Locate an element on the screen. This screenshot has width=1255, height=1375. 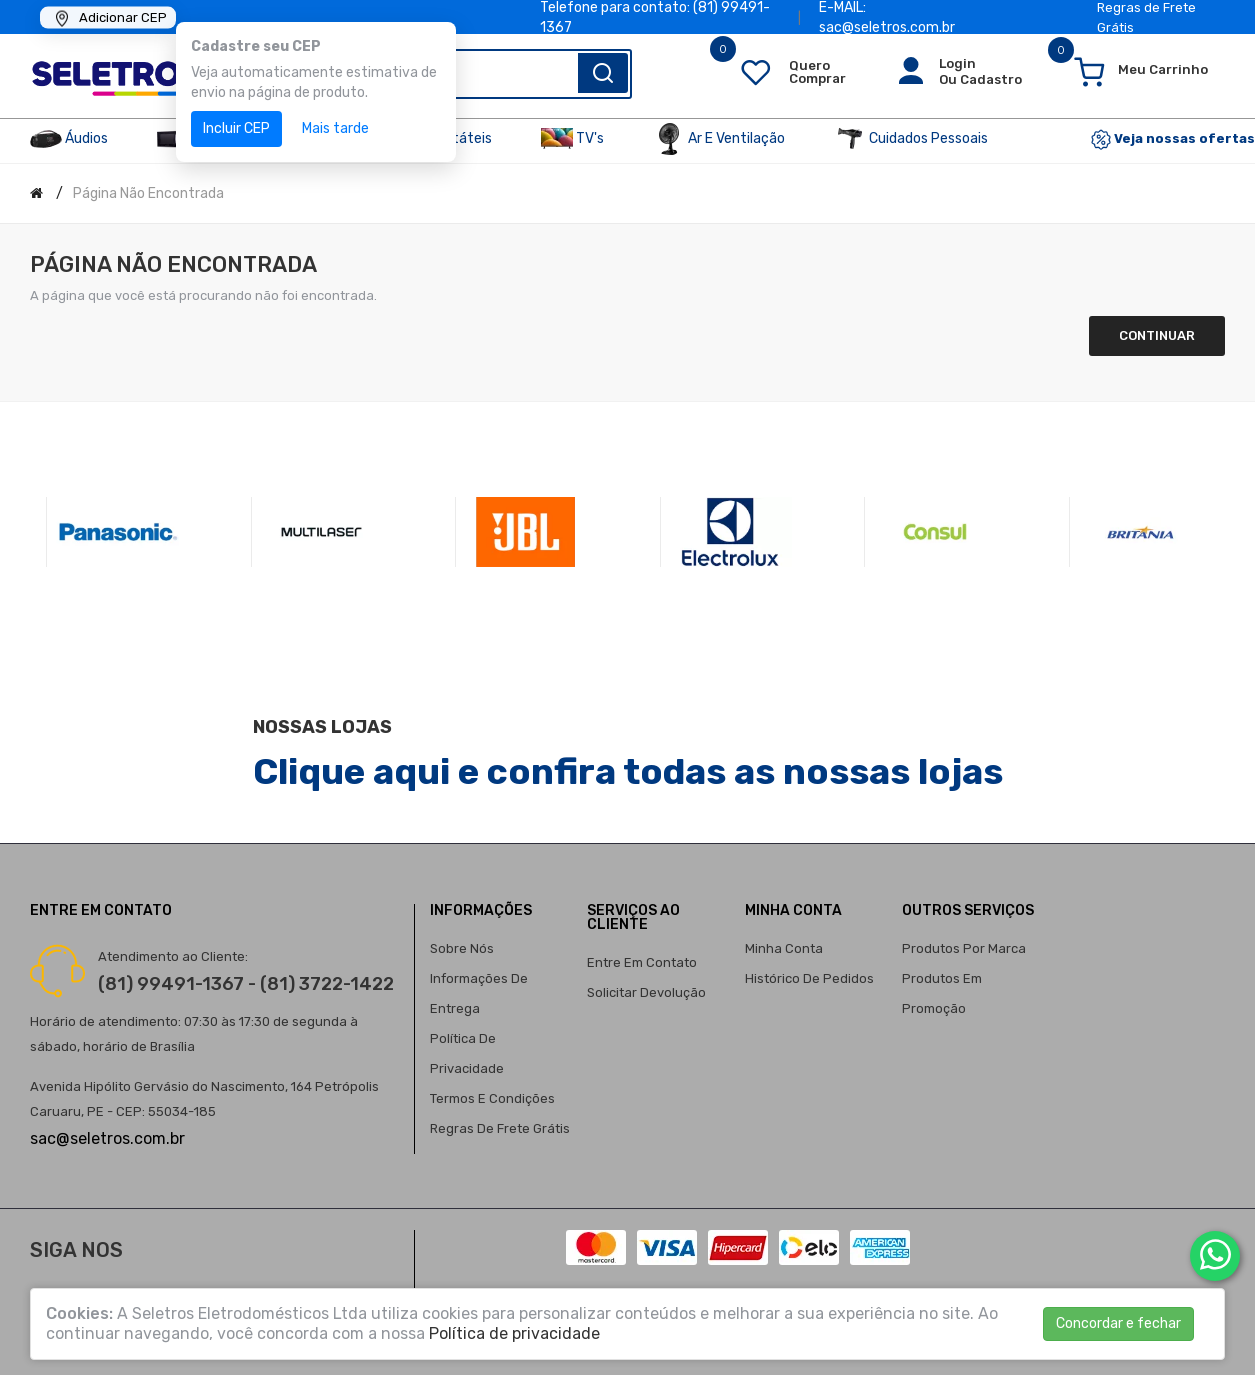
Regras de Frete Grátis is located at coordinates (500, 1128).